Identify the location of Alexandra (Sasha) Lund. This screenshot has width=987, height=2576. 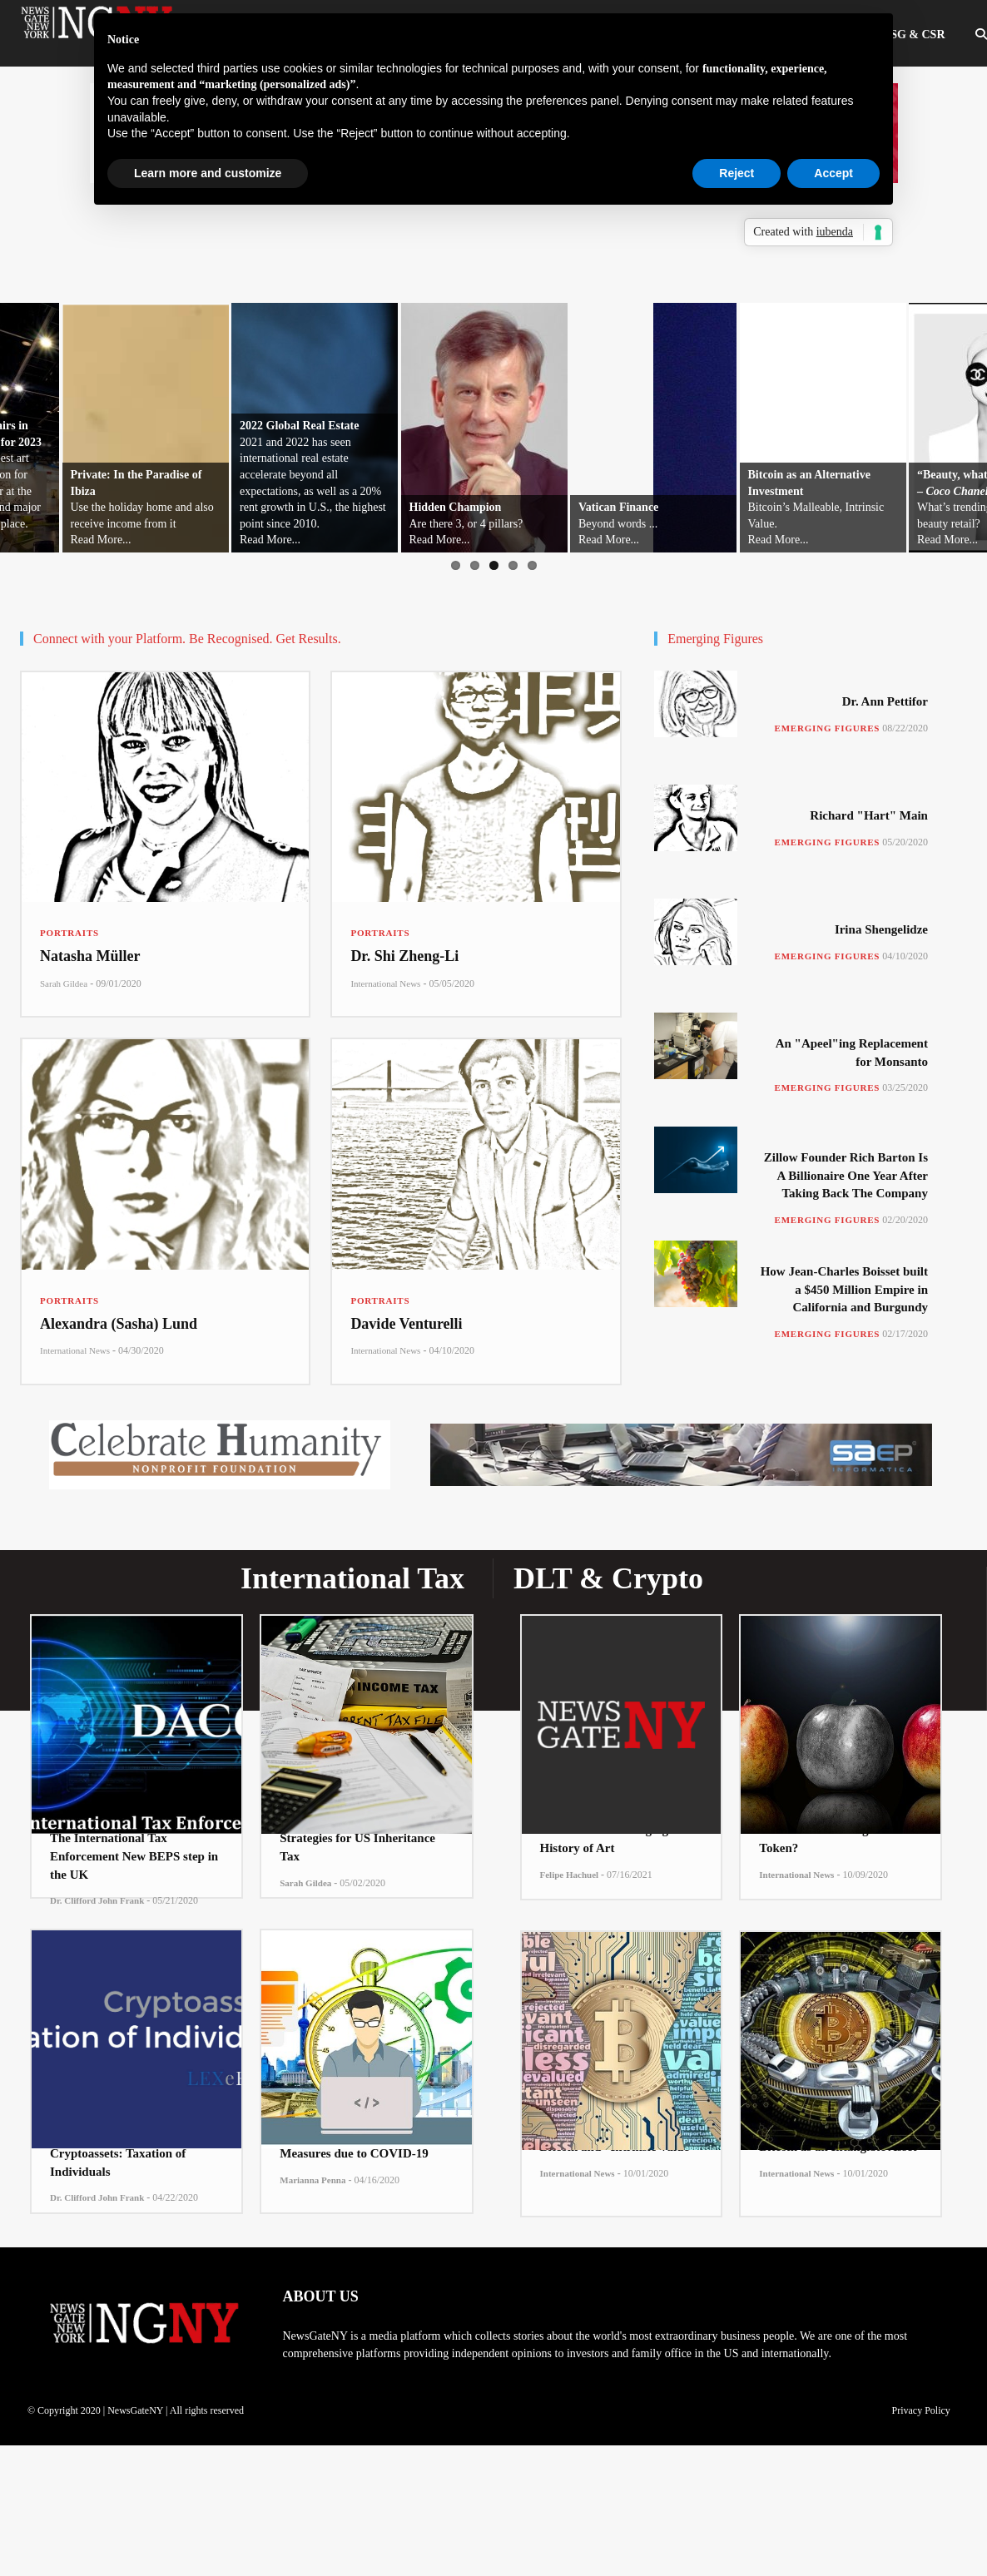
(118, 1323).